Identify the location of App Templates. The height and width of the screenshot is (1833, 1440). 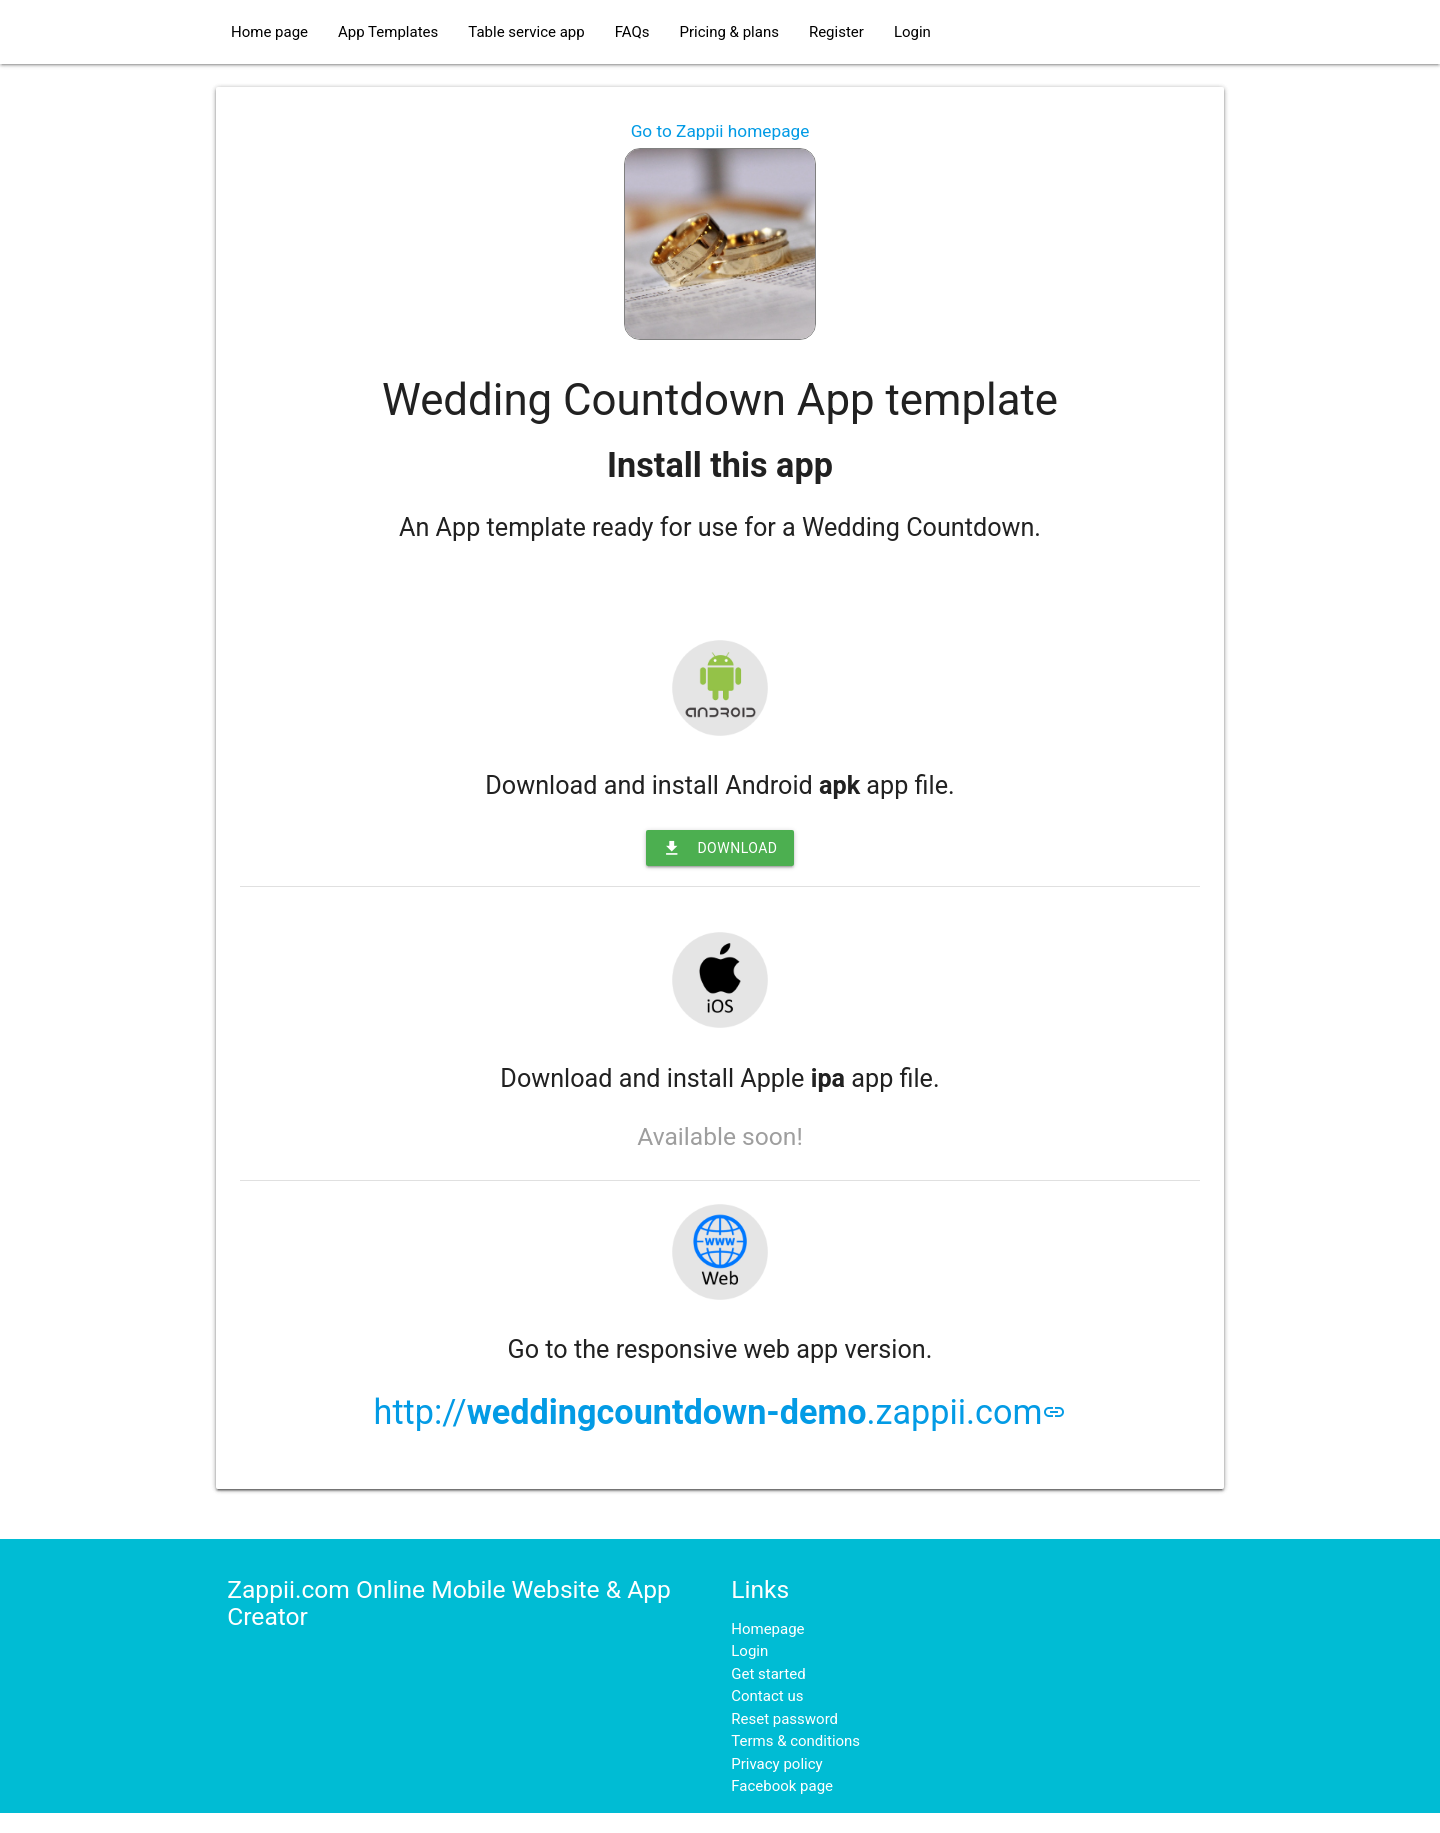
(388, 32).